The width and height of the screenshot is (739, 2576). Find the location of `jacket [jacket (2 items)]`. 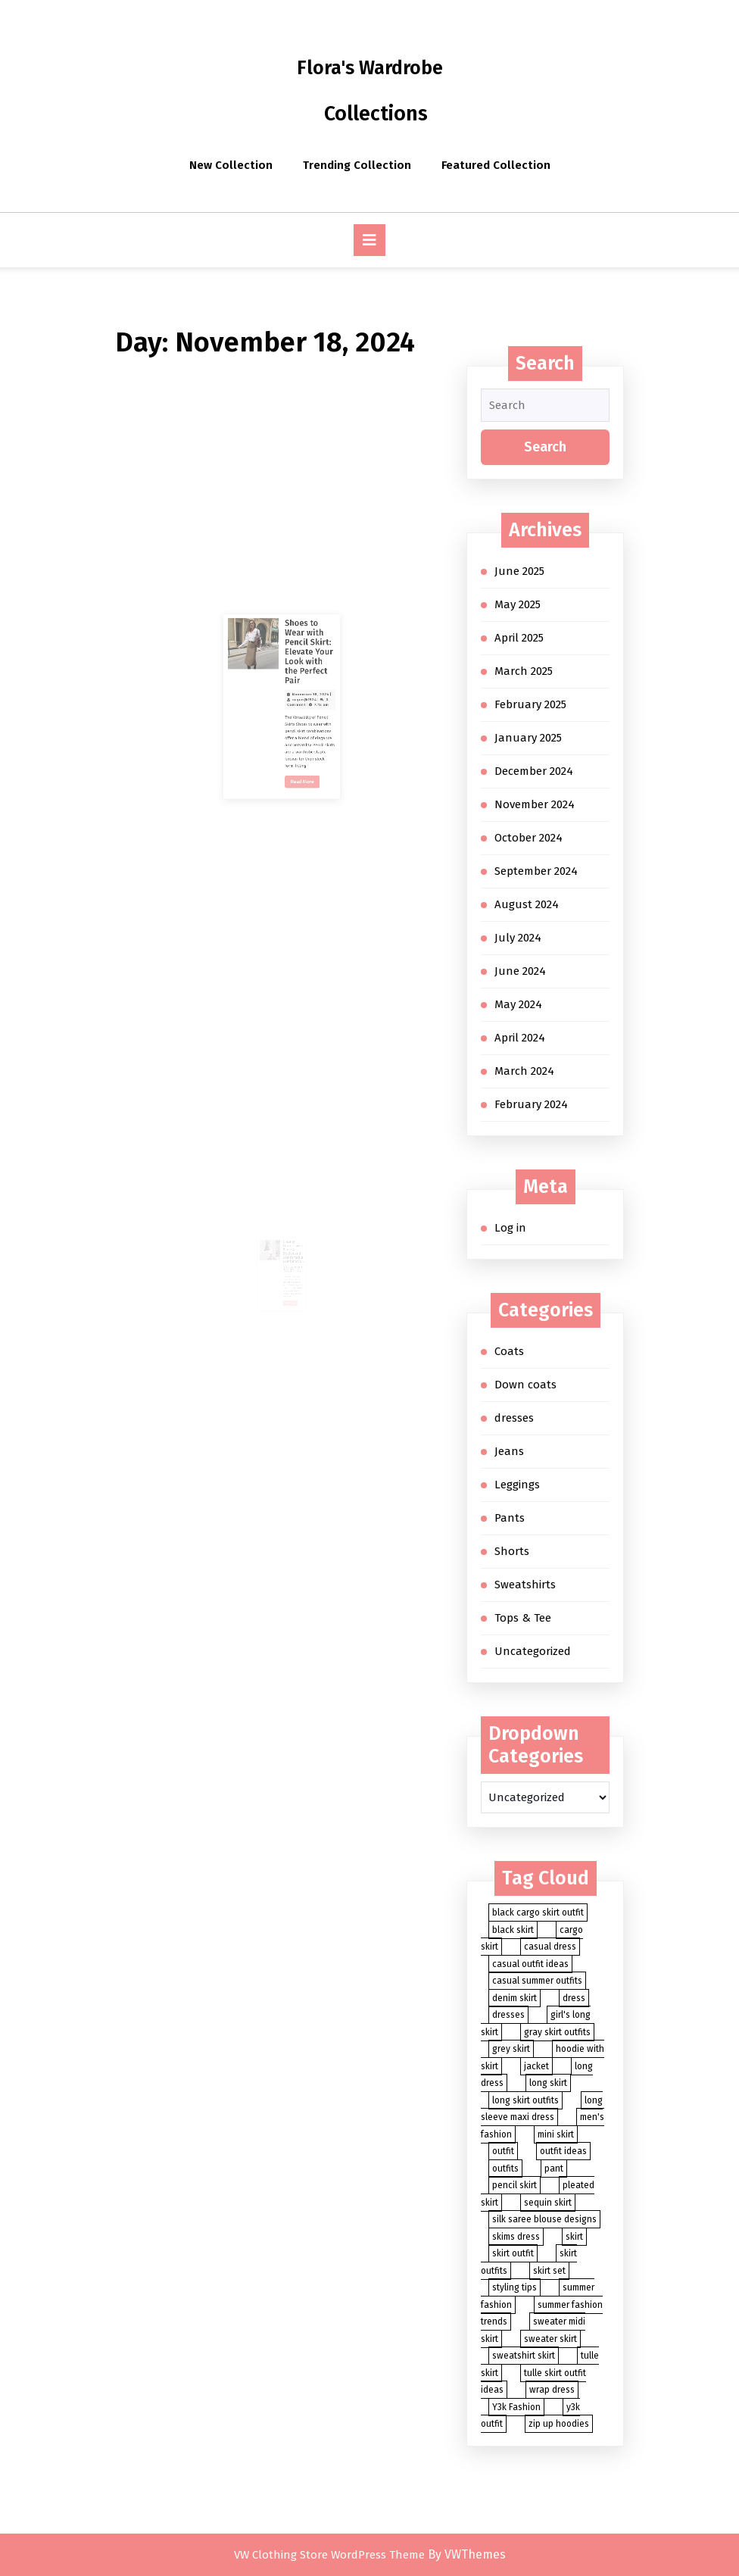

jacket [jacket (2 items)] is located at coordinates (536, 2066).